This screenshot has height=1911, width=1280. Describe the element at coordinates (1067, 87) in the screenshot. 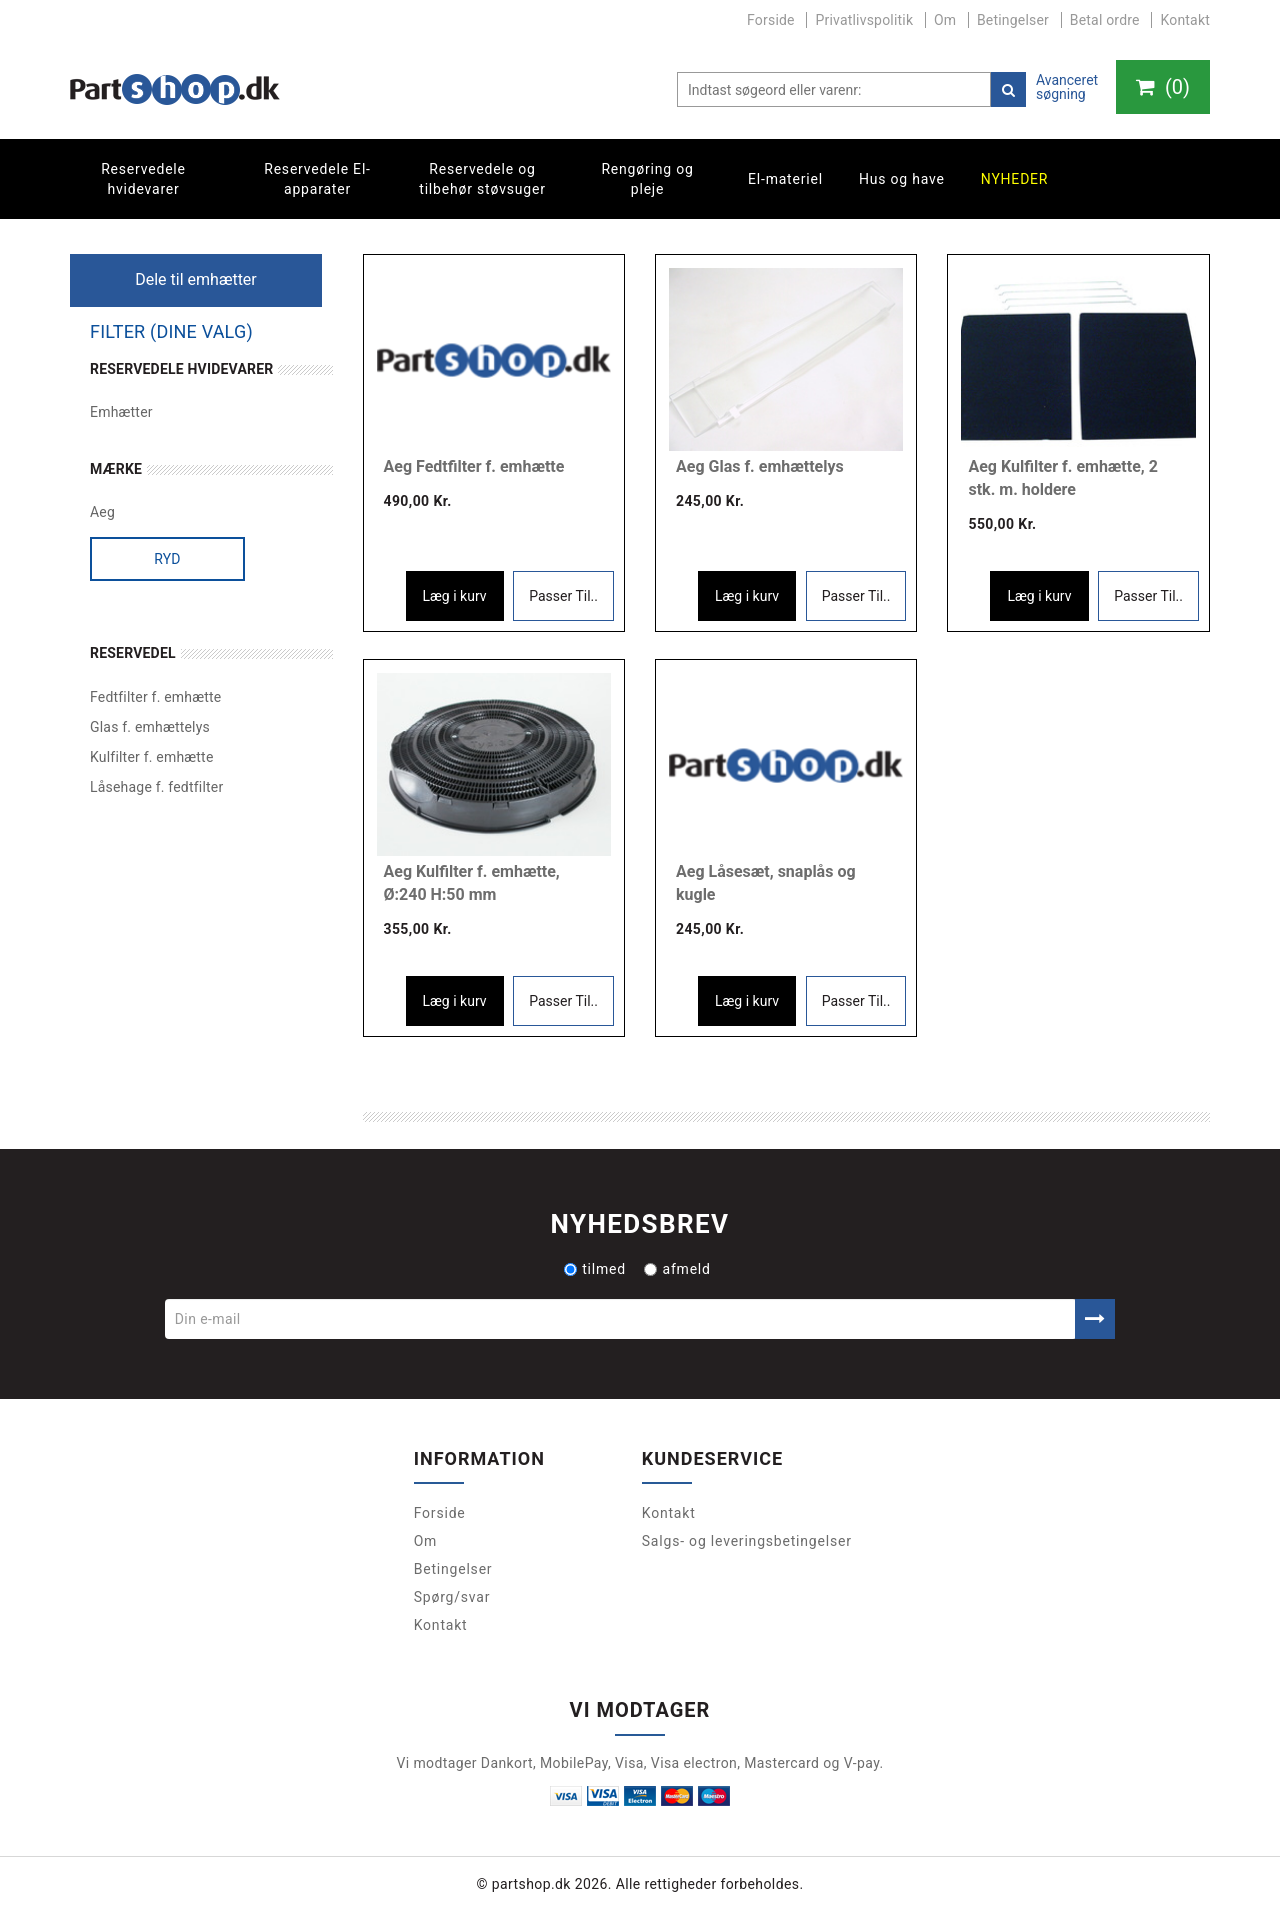

I see `Avanceret søgning` at that location.